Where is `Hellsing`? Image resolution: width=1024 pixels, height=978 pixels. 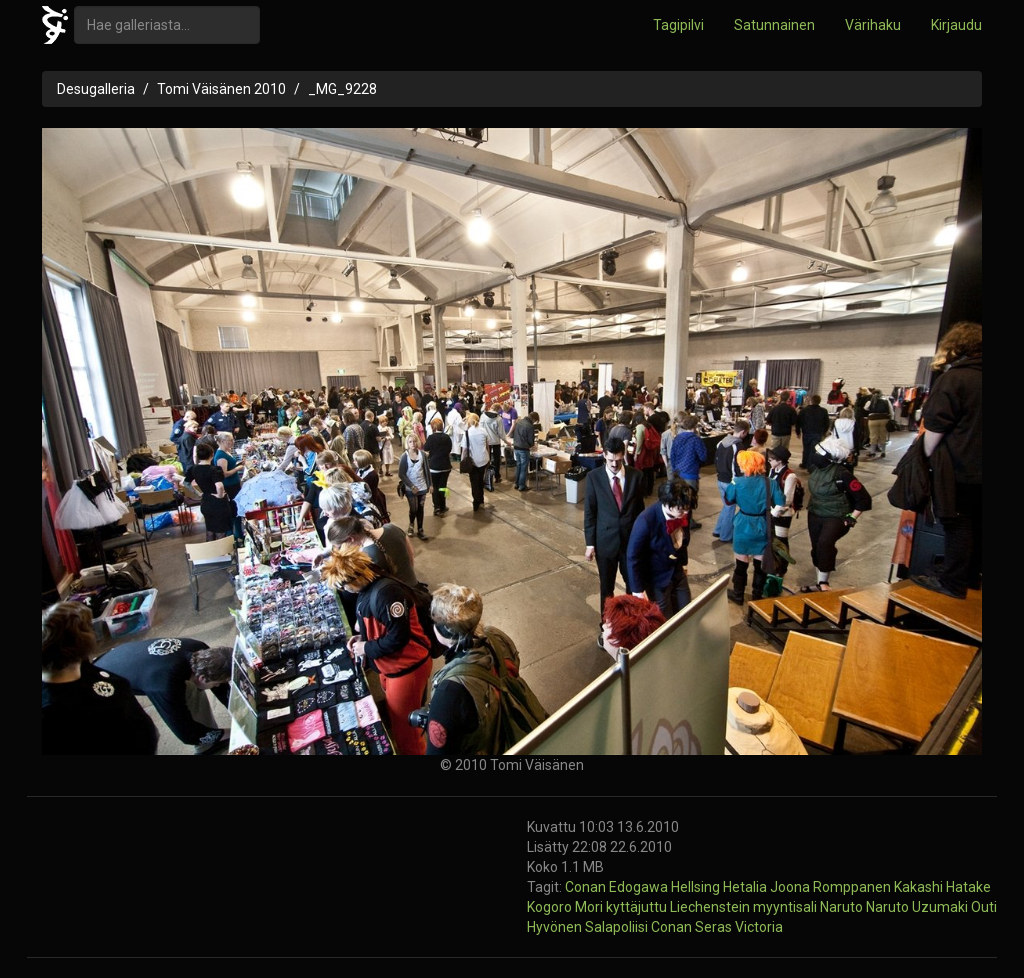 Hellsing is located at coordinates (697, 887).